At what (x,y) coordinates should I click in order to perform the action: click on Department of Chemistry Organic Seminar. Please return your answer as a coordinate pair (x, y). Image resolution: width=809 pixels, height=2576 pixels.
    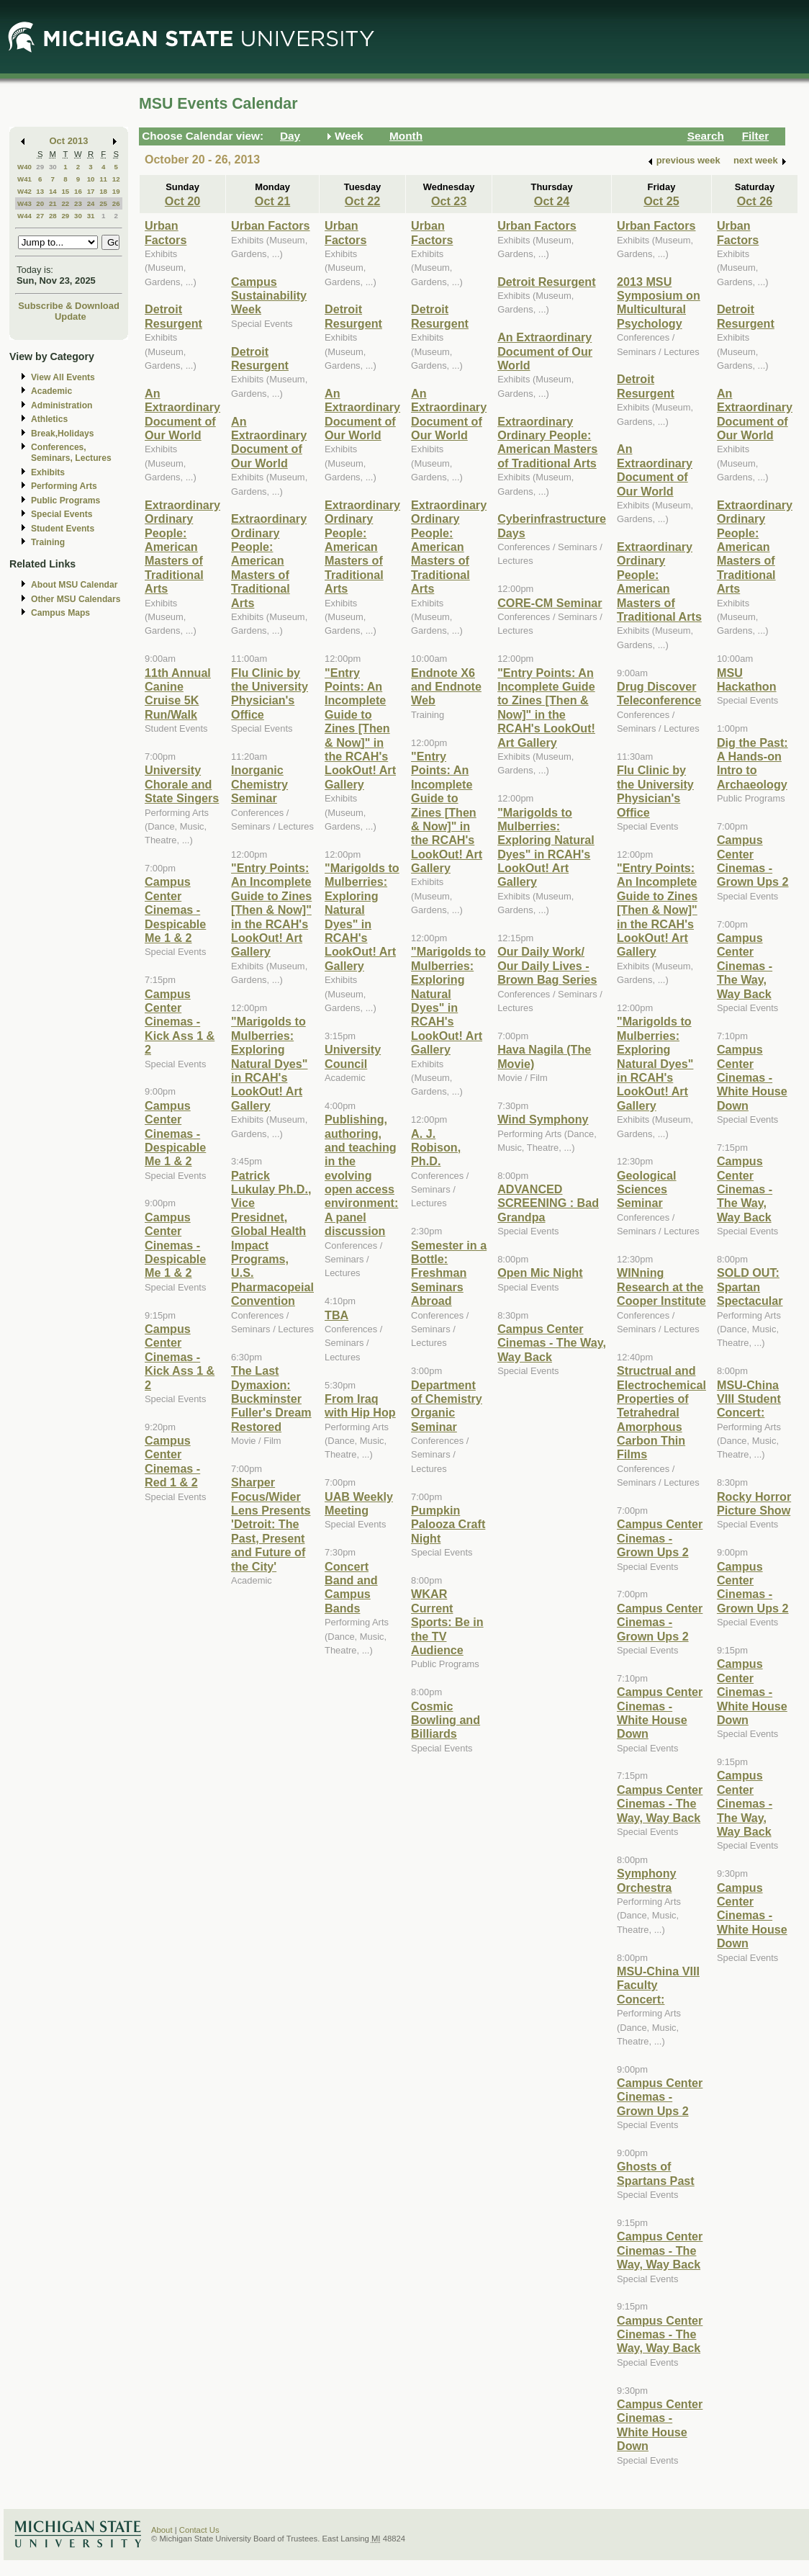
    Looking at the image, I should click on (446, 1405).